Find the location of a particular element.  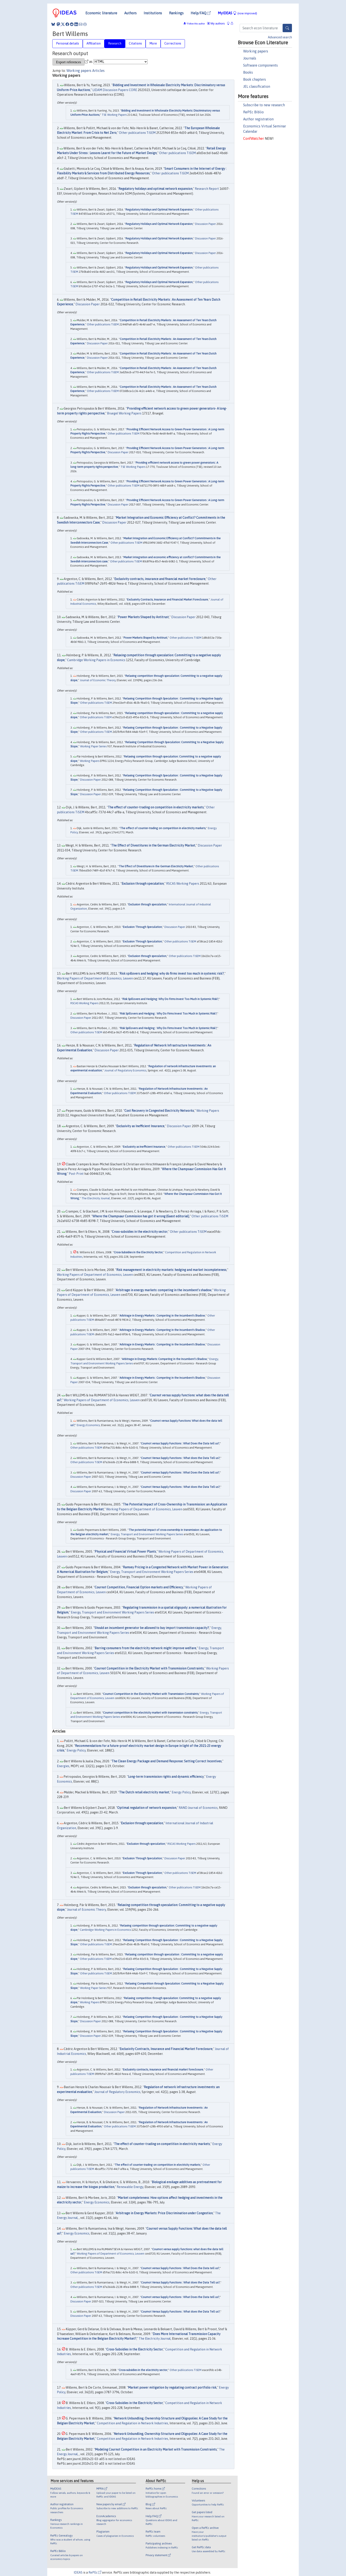

[Search] is located at coordinates (287, 28).